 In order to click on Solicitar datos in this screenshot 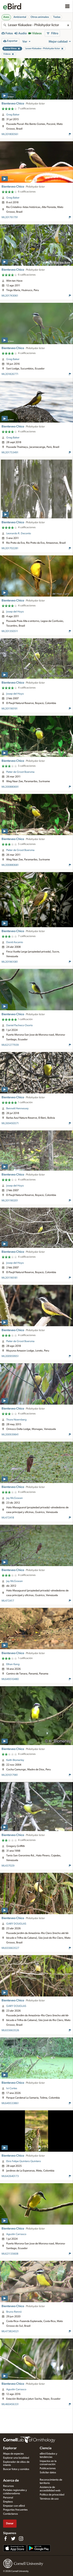, I will do `click(48, 2472)`.